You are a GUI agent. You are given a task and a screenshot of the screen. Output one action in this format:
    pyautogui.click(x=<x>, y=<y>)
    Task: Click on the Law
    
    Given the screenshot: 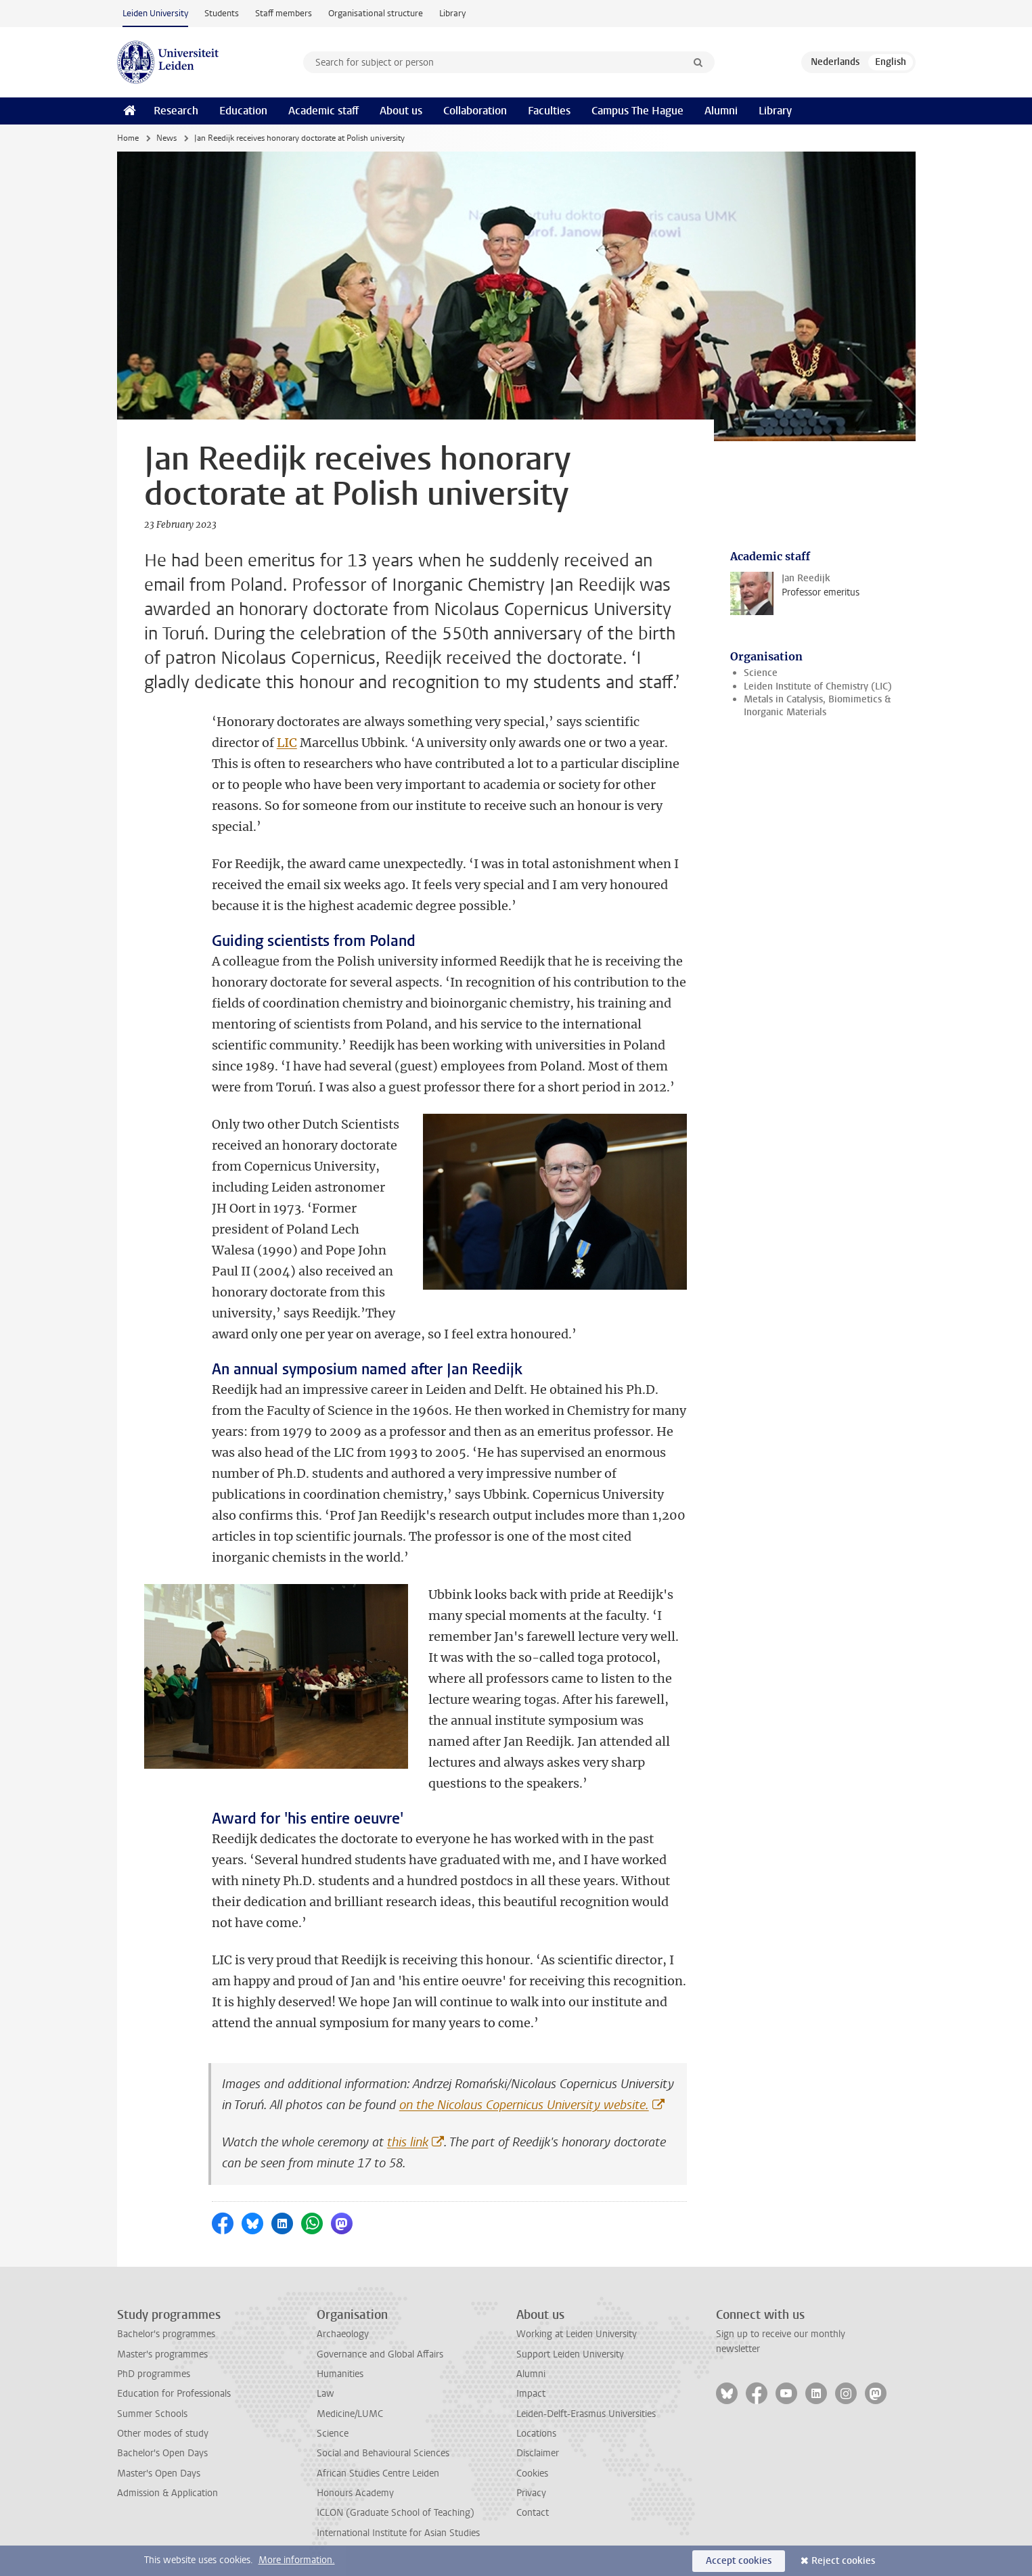 What is the action you would take?
    pyautogui.click(x=325, y=2393)
    